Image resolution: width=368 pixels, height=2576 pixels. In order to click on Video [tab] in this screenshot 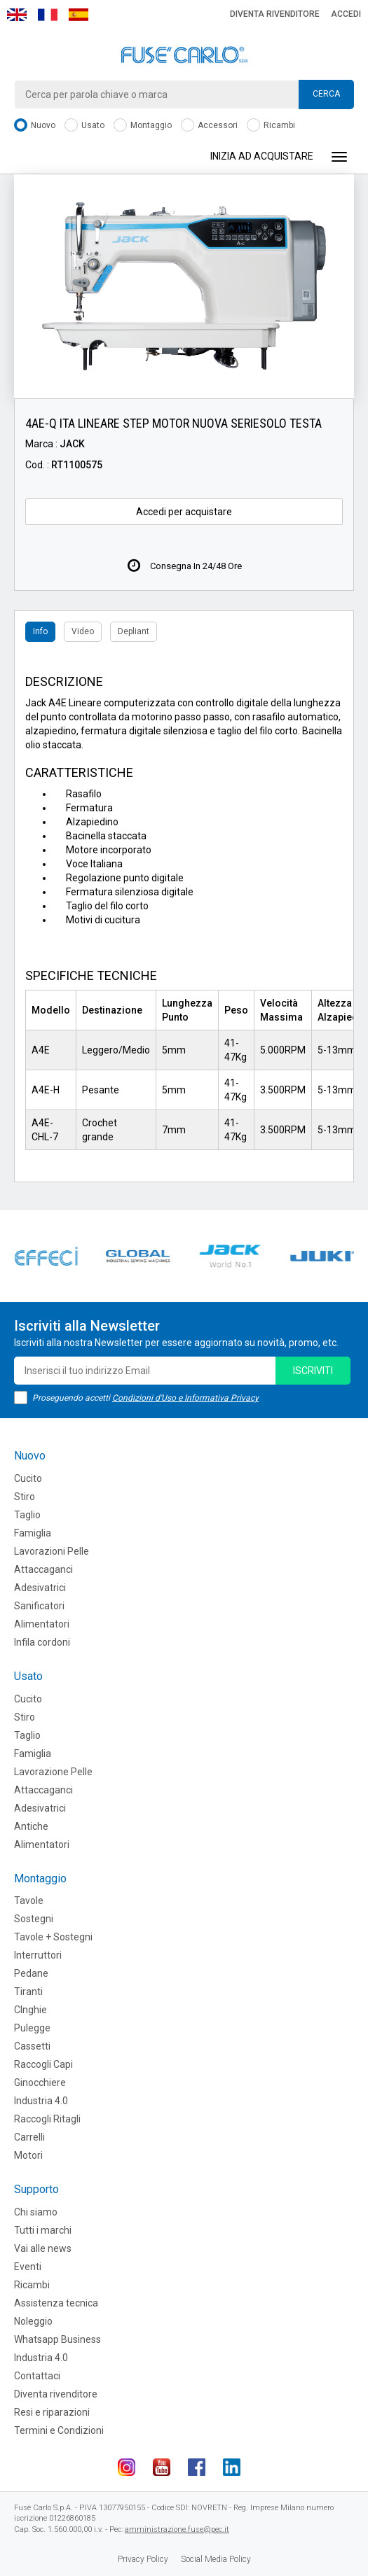, I will do `click(82, 631)`.